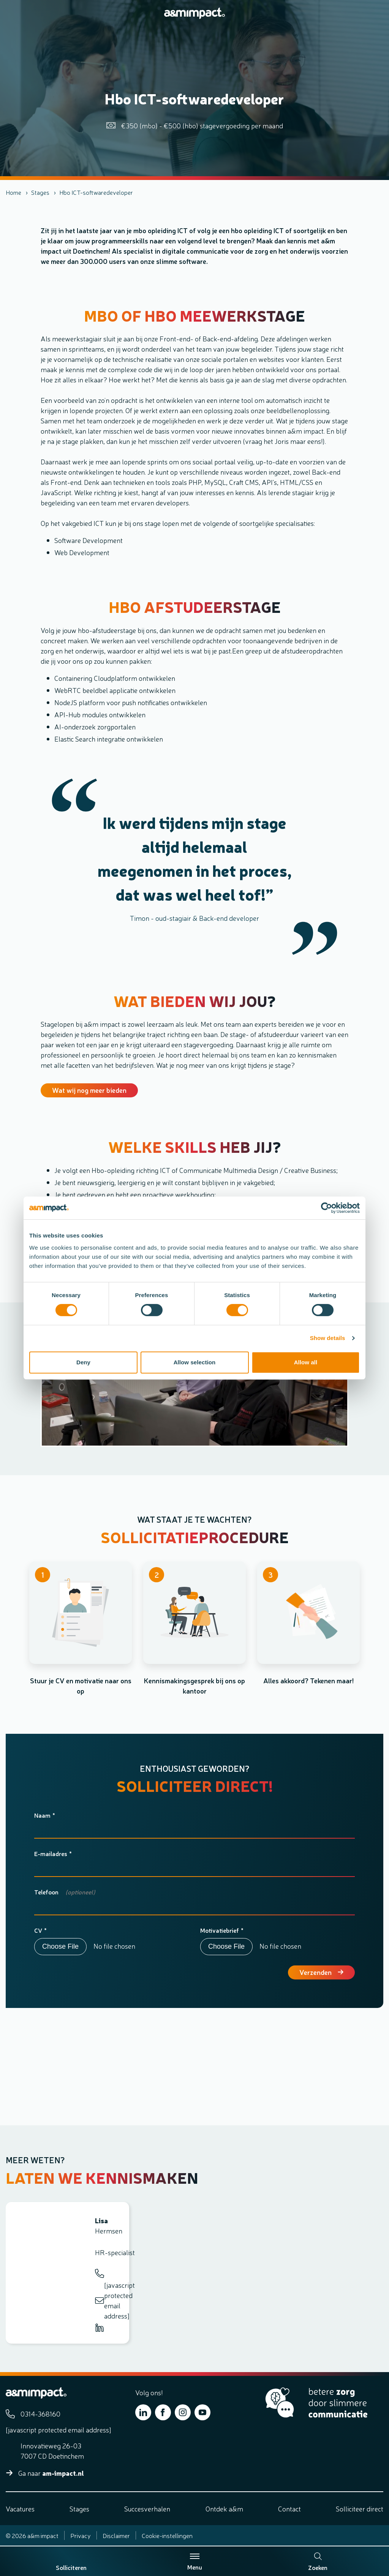 The width and height of the screenshot is (389, 2576). I want to click on [Bekijk ons op YouTube], so click(202, 2412).